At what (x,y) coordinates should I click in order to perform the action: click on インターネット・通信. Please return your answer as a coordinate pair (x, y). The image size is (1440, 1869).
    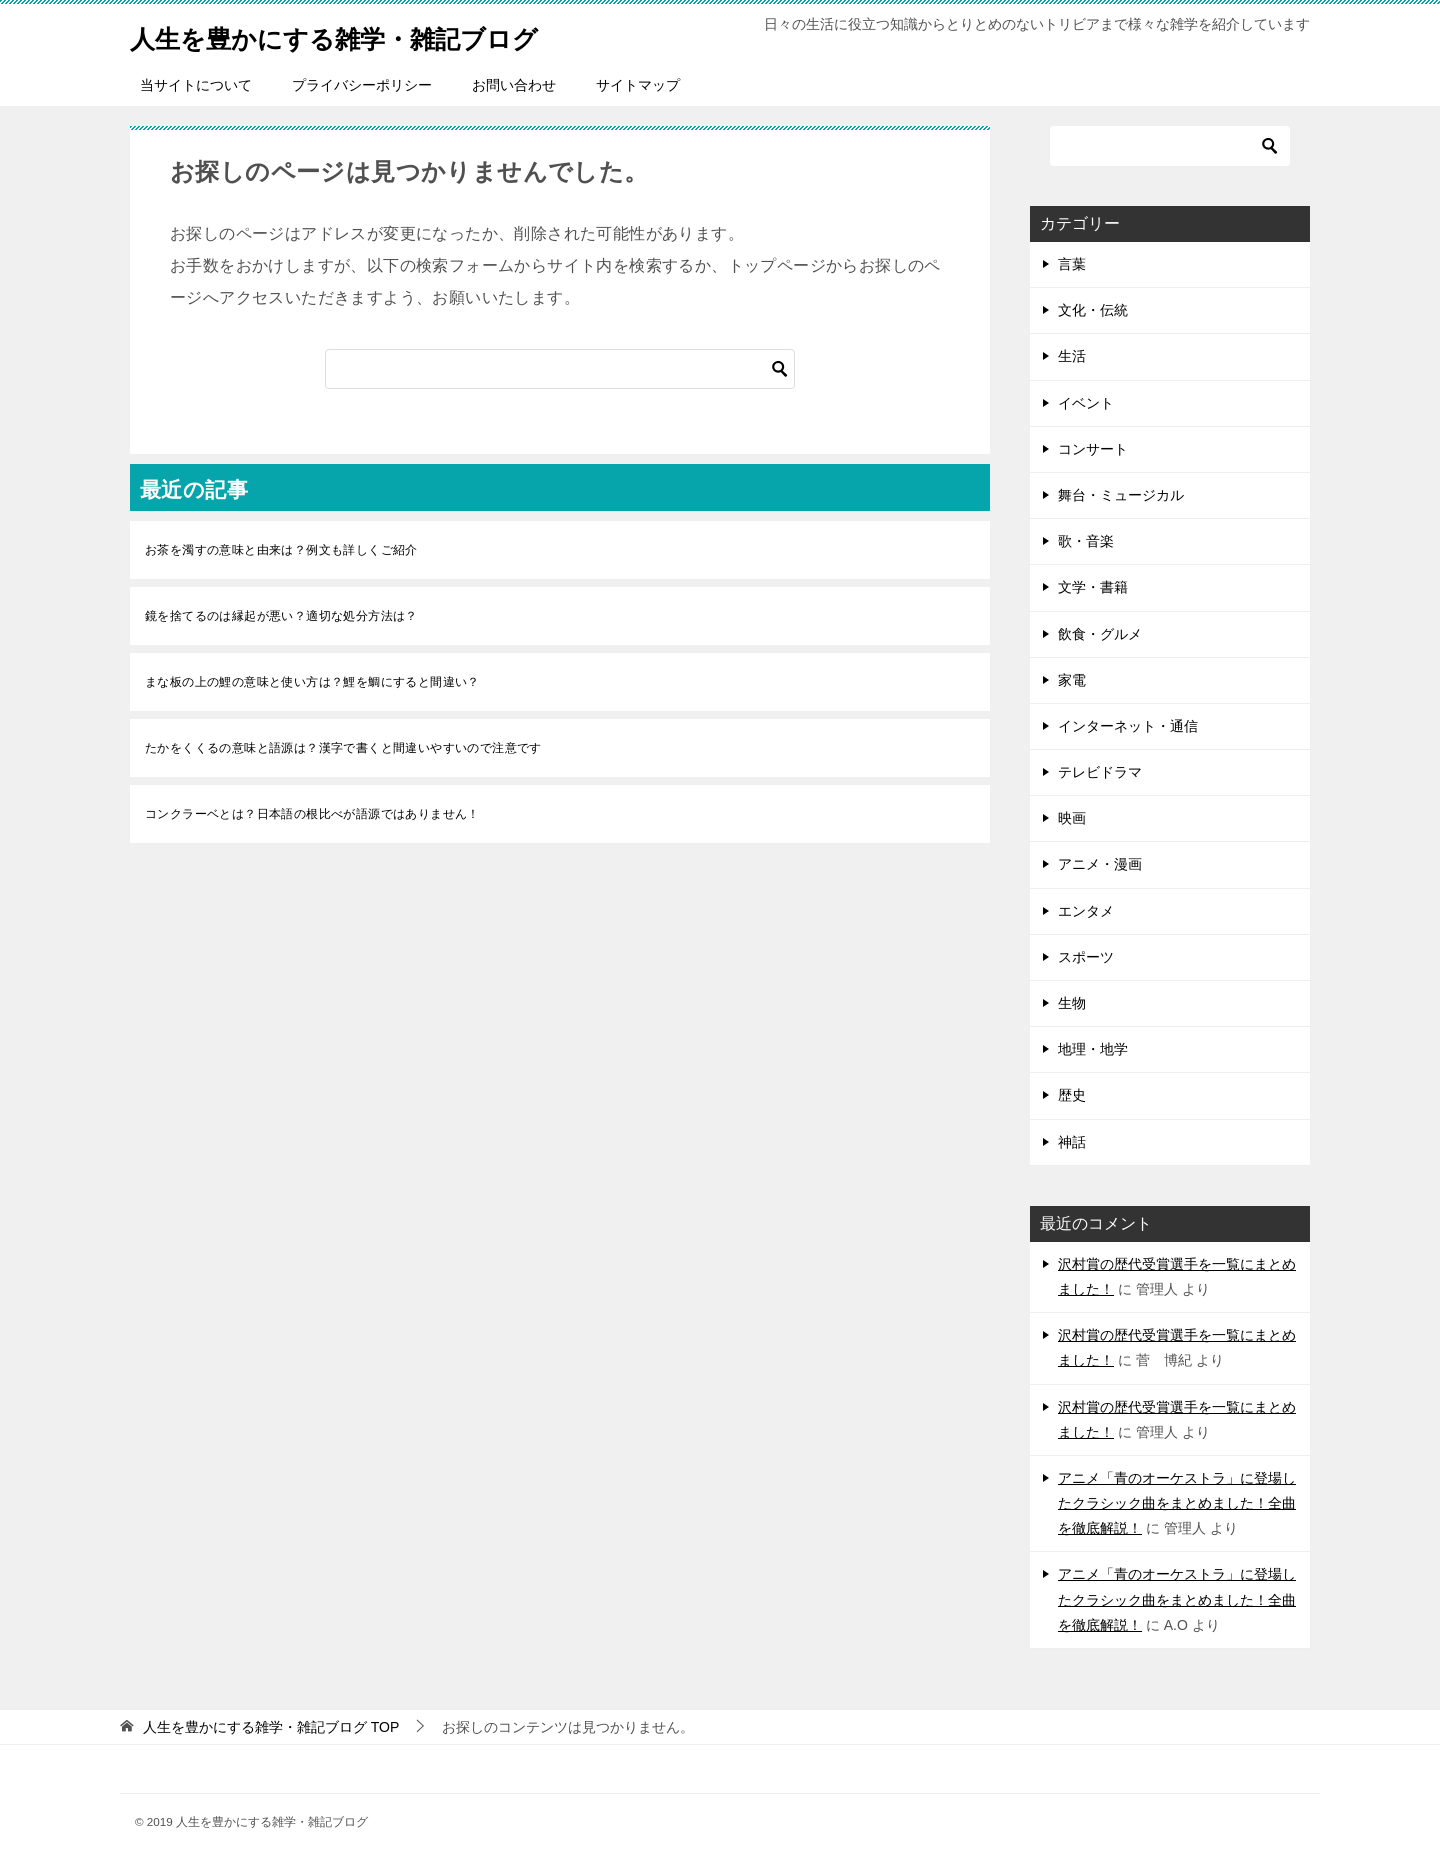
    Looking at the image, I should click on (1128, 726).